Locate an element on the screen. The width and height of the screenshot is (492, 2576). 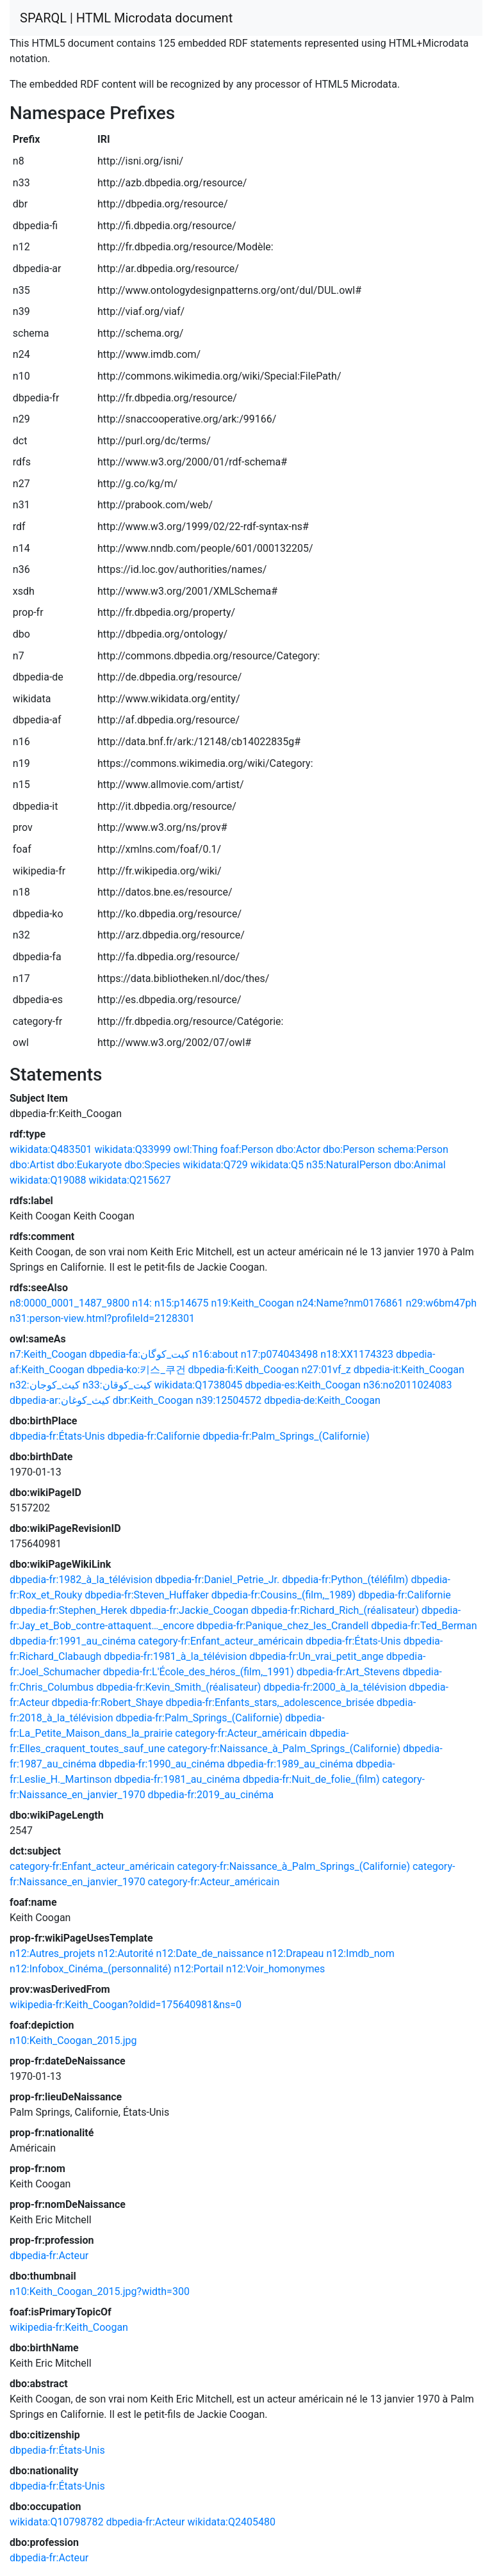
dbpedia-fr:Jackie_Coogan is located at coordinates (189, 1610).